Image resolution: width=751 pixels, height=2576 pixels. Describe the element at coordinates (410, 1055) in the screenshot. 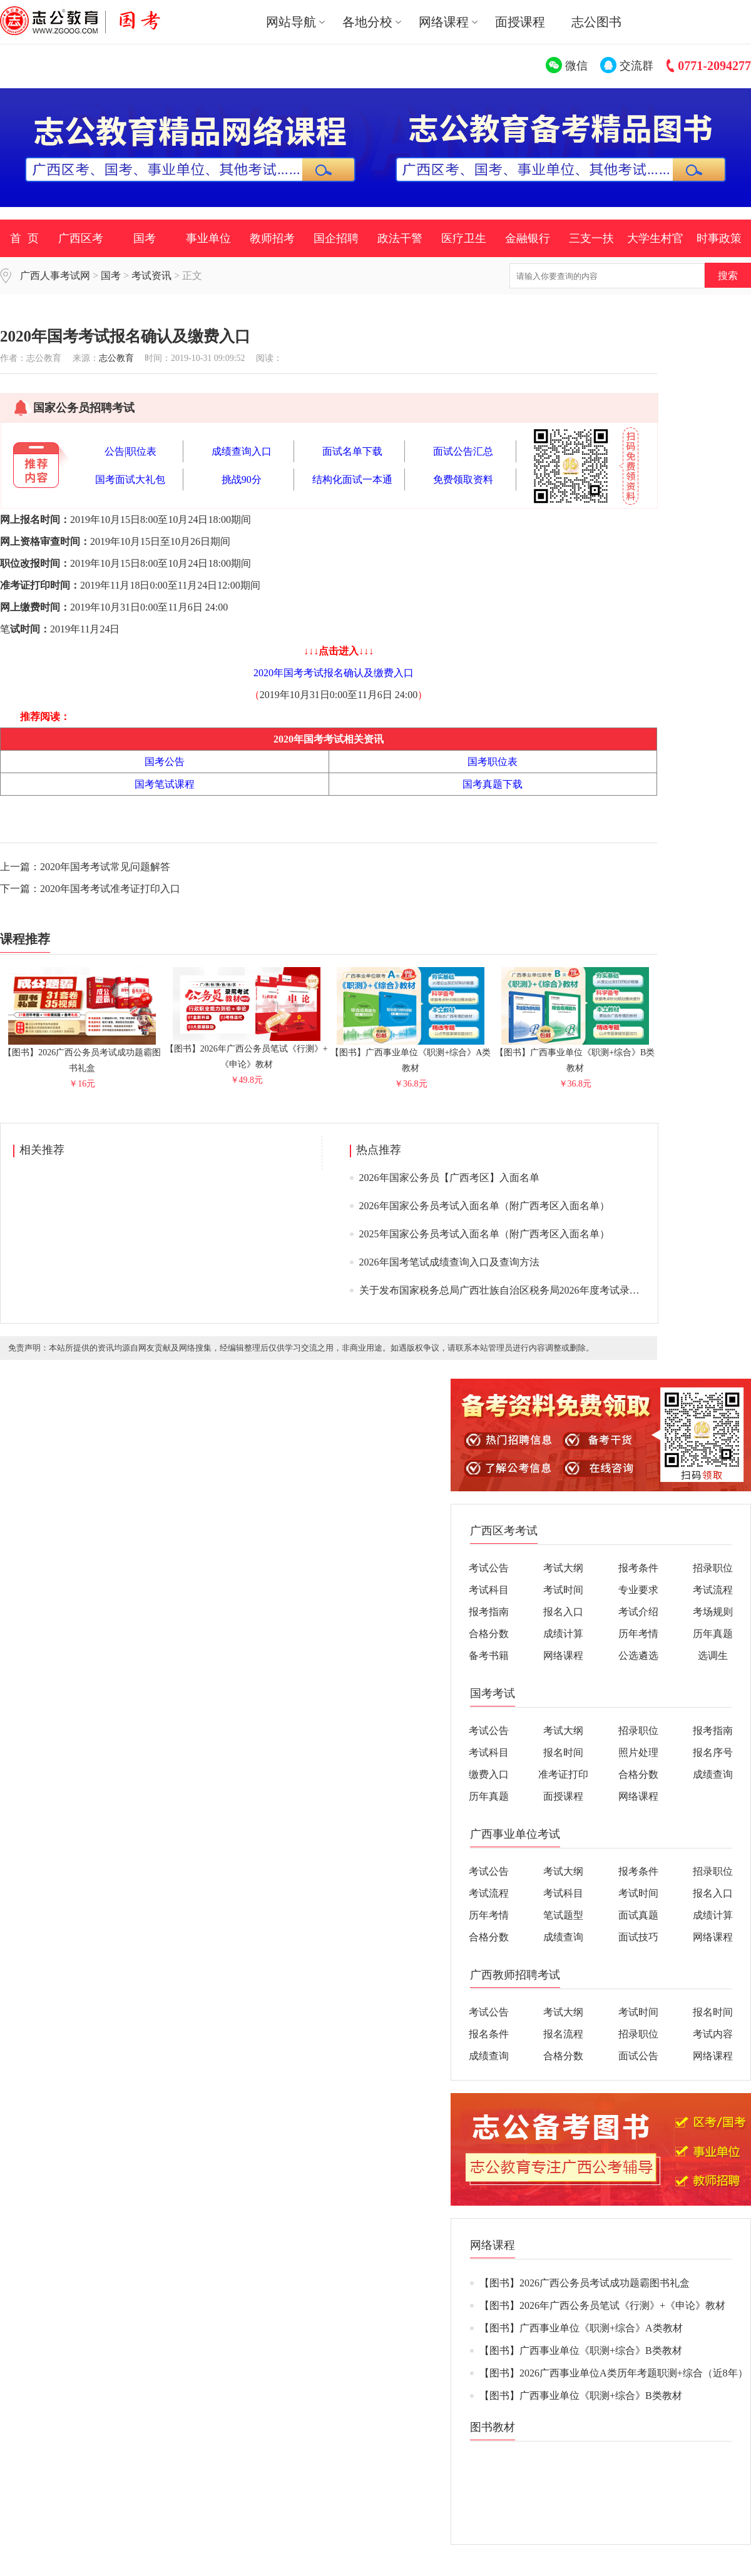

I see `【图书】广西事业单位《职测+综合》A类教材` at that location.